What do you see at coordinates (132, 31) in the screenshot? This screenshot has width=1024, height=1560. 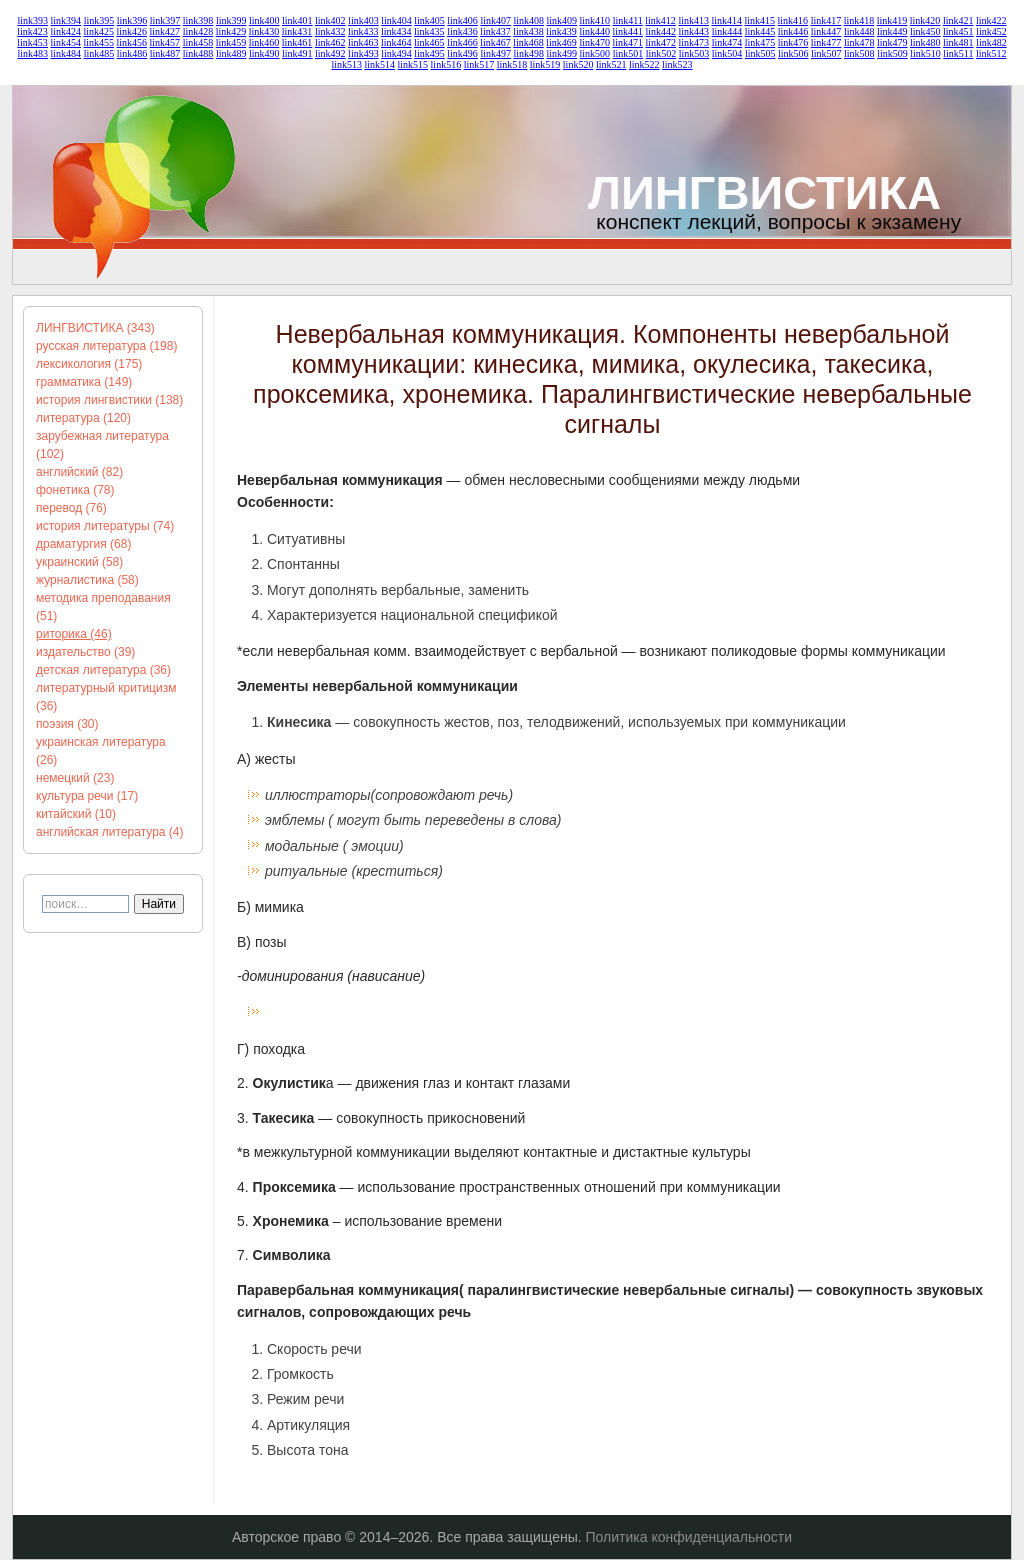 I see `link426` at bounding box center [132, 31].